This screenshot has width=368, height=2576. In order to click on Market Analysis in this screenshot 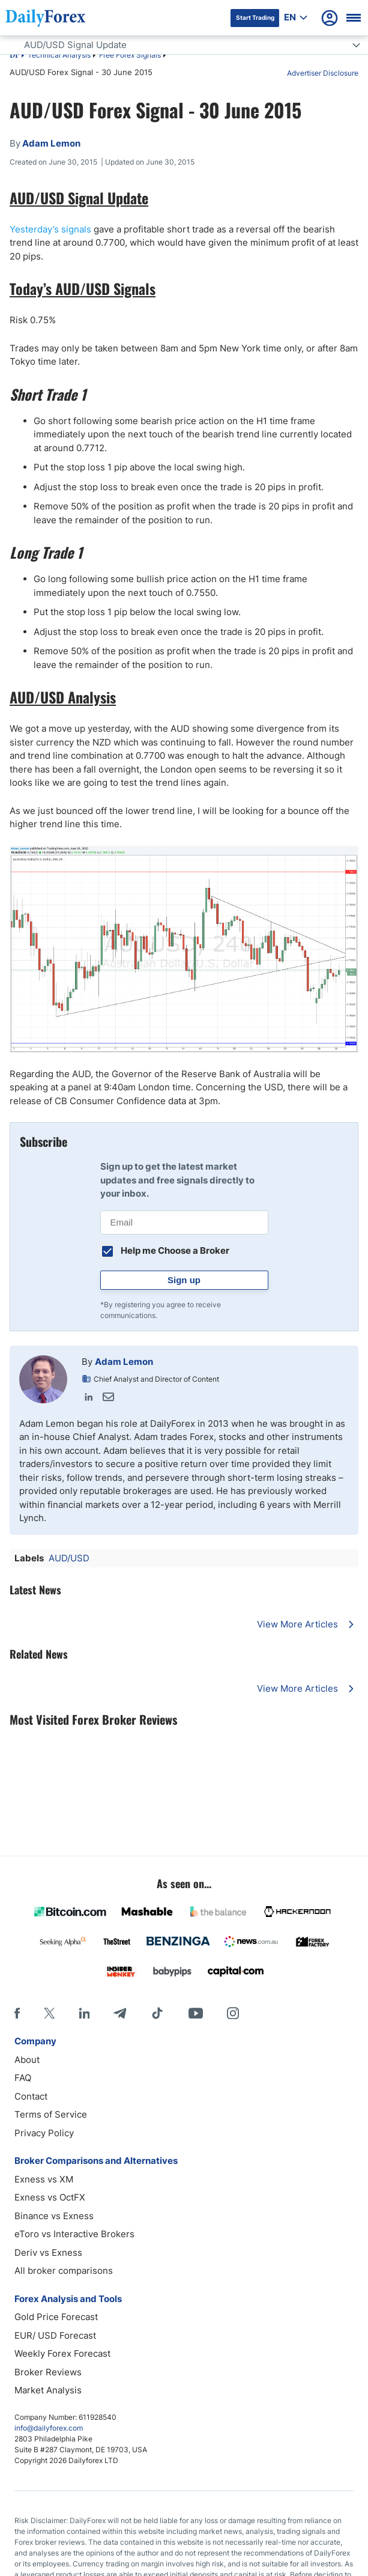, I will do `click(48, 2390)`.